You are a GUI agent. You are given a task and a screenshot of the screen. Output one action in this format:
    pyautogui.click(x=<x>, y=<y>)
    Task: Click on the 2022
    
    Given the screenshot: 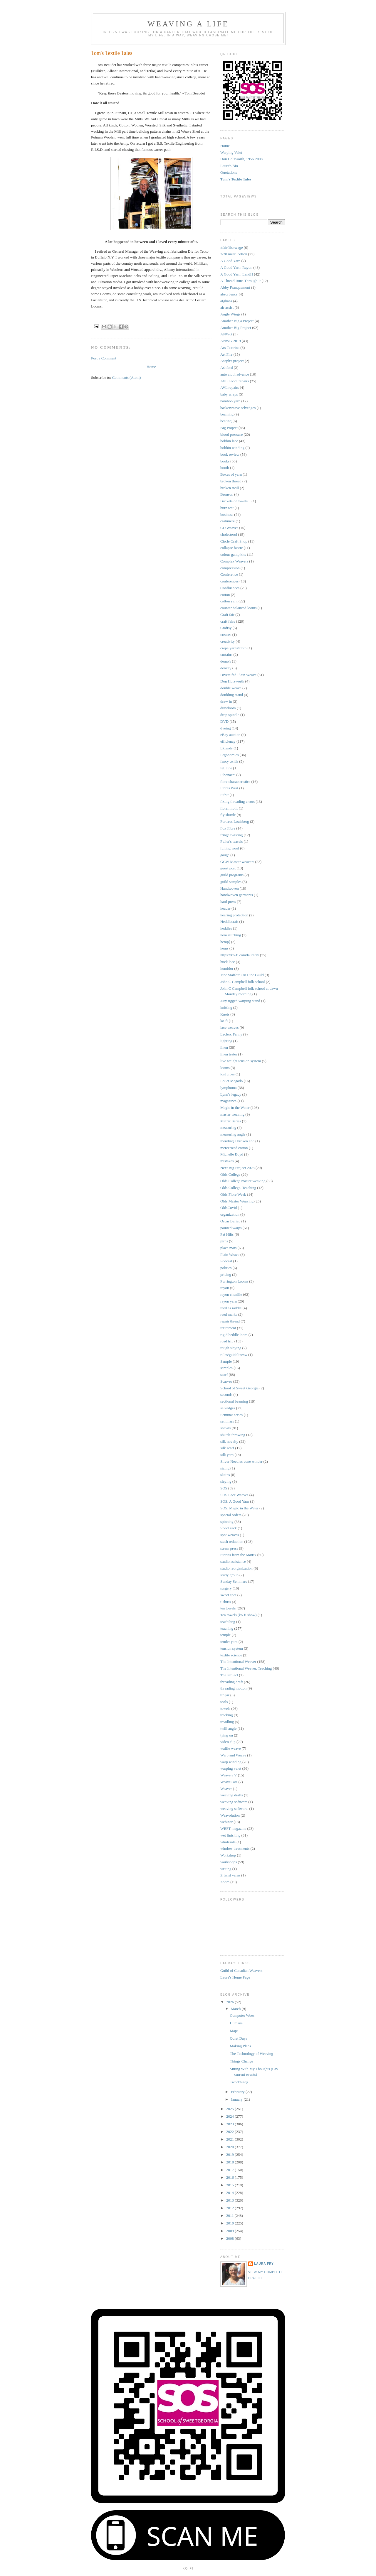 What is the action you would take?
    pyautogui.click(x=230, y=2131)
    